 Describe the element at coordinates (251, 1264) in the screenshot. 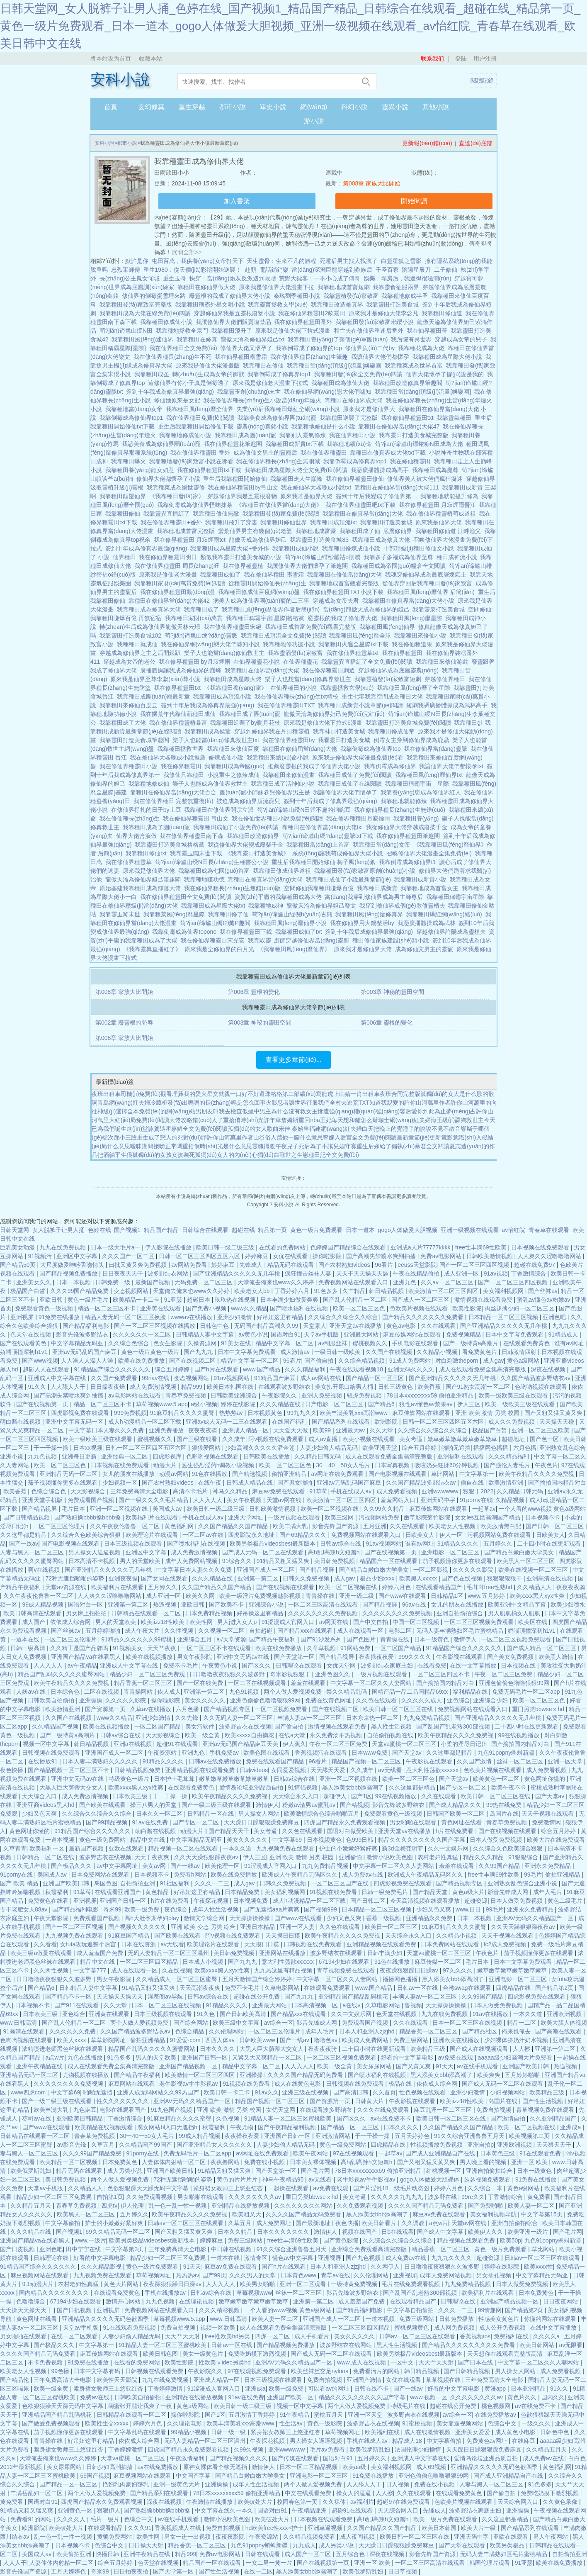

I see `先锋成人` at that location.